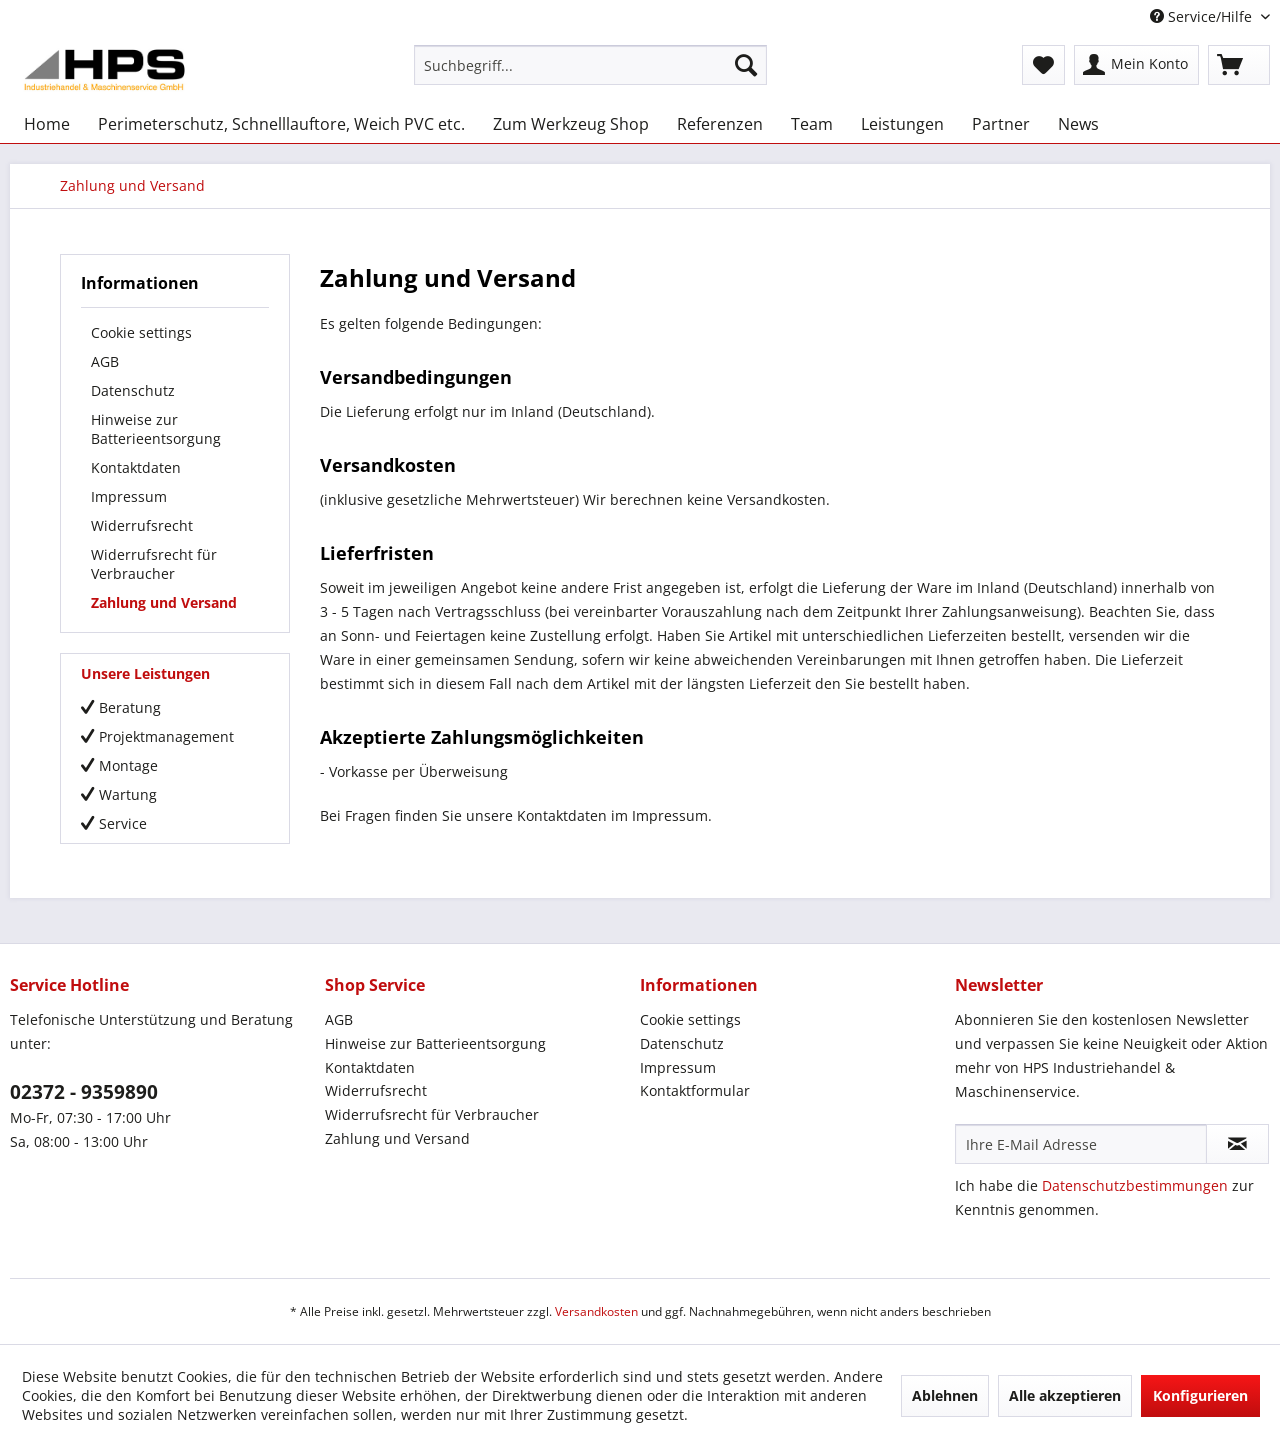 This screenshot has width=1280, height=1446. I want to click on Konfigurieren, so click(1200, 1395).